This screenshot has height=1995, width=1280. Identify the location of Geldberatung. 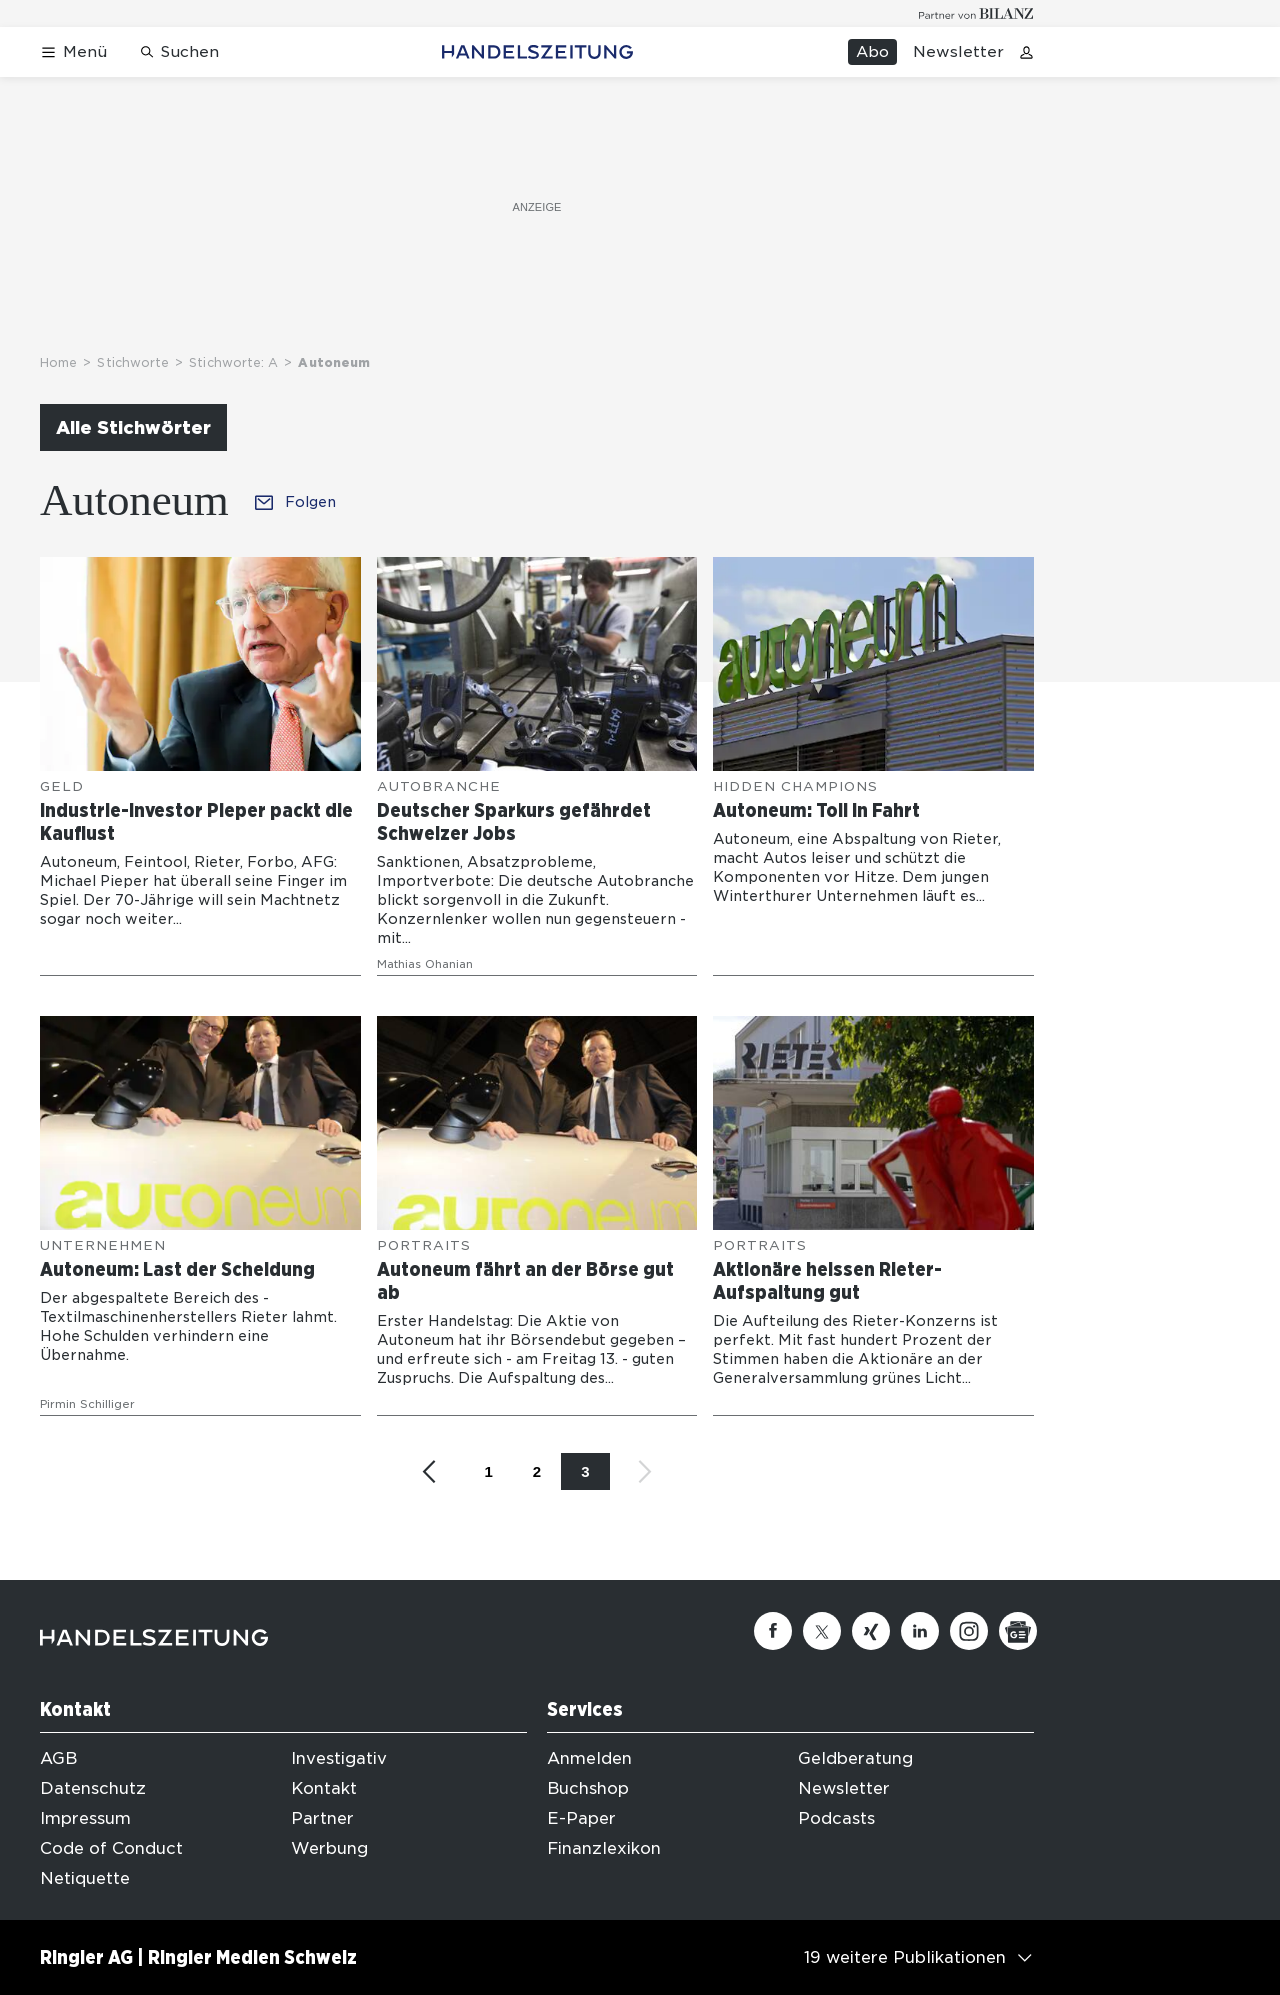
(855, 1758).